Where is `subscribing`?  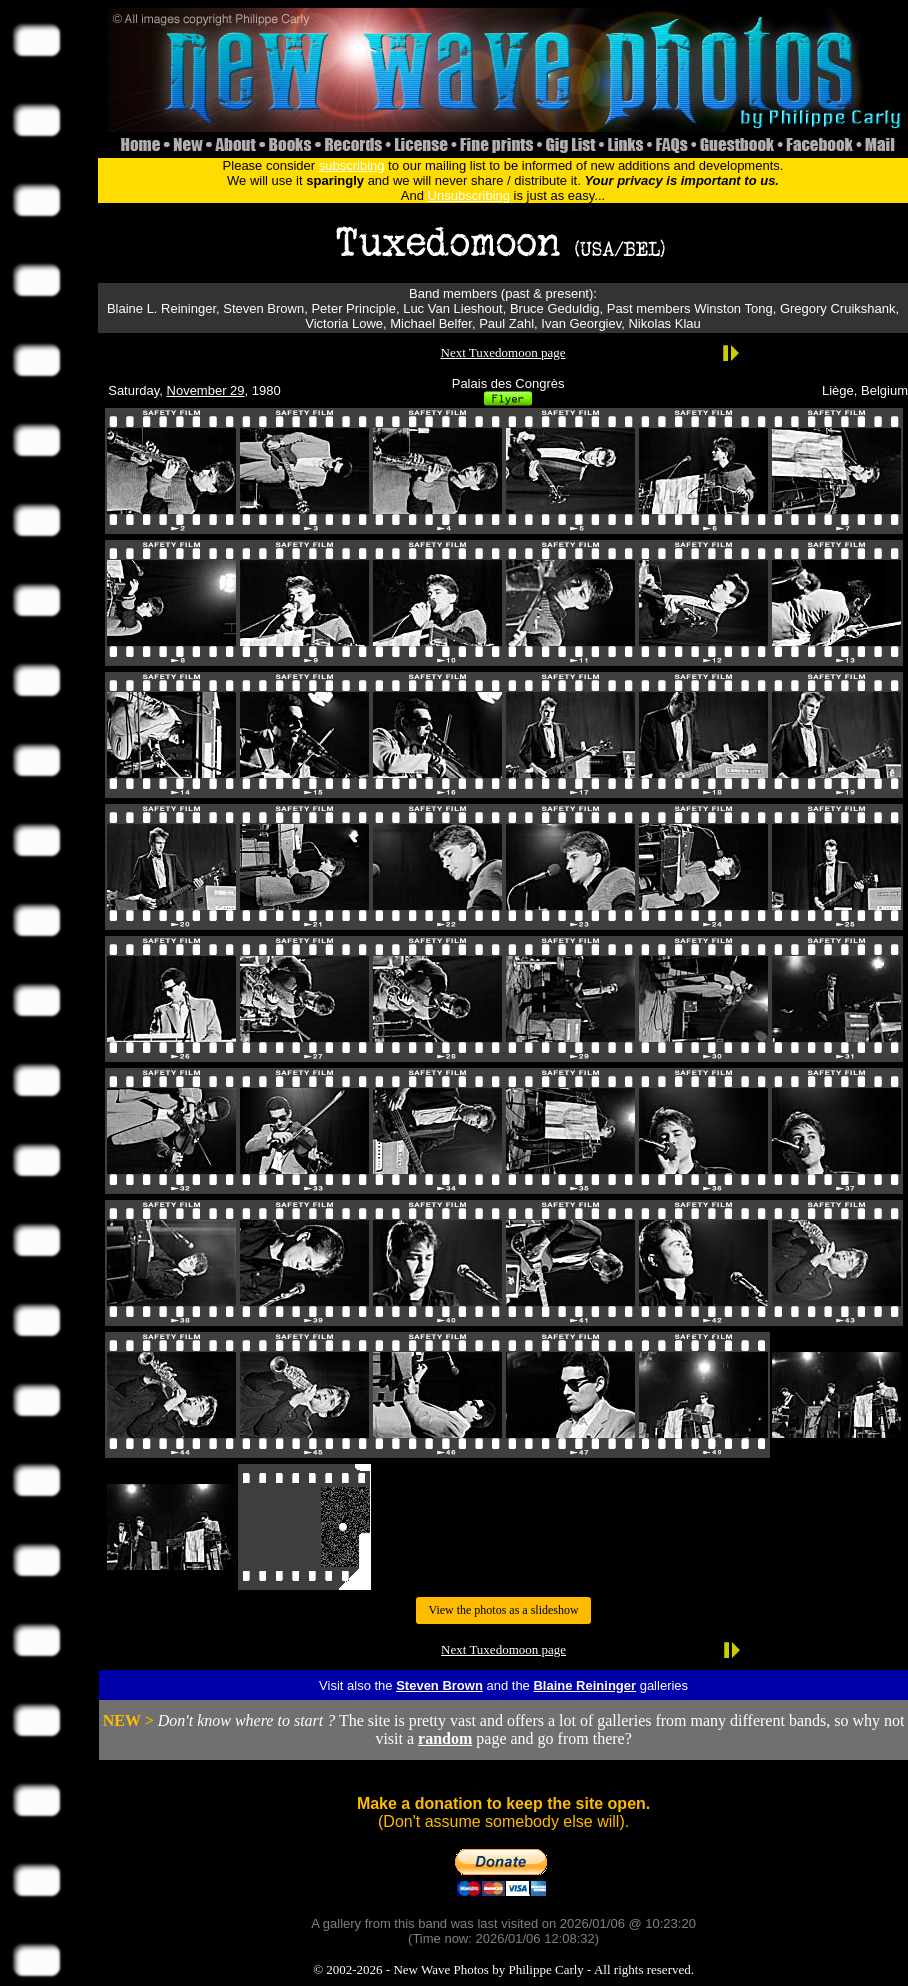
subscribing is located at coordinates (352, 165).